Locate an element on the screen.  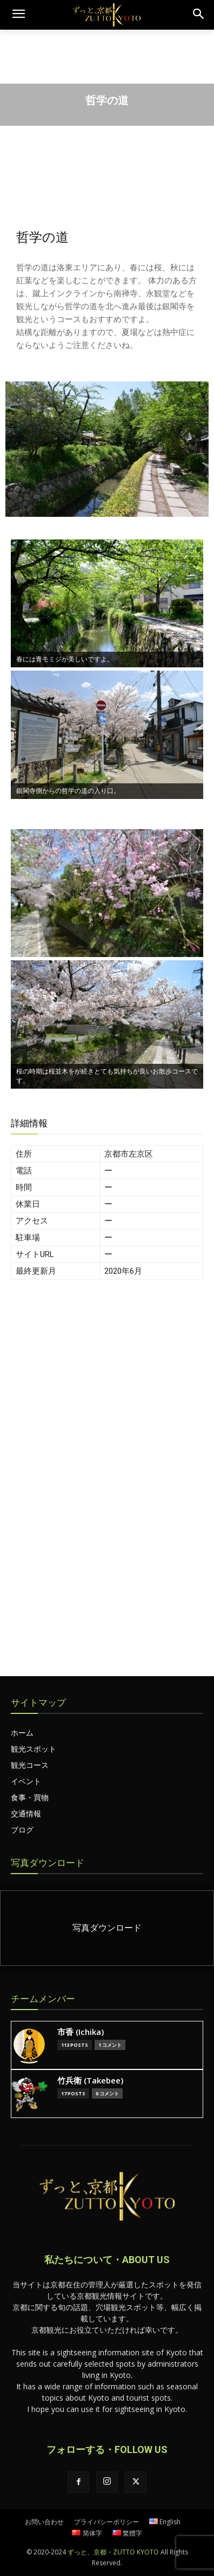
写真ダウンロード is located at coordinates (47, 1862).